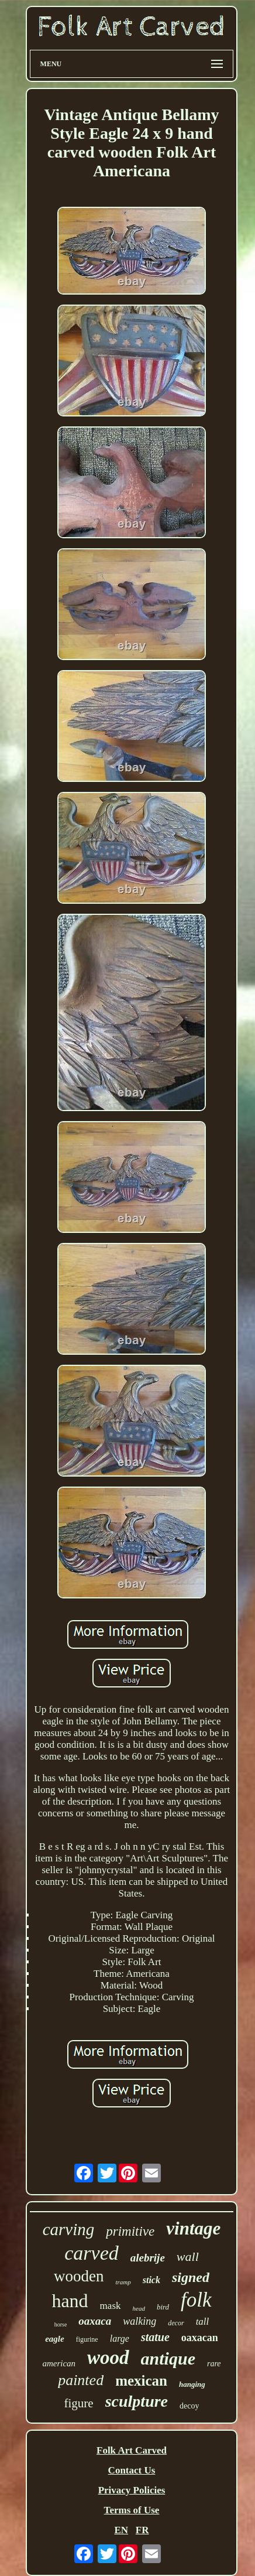  I want to click on statue, so click(155, 2337).